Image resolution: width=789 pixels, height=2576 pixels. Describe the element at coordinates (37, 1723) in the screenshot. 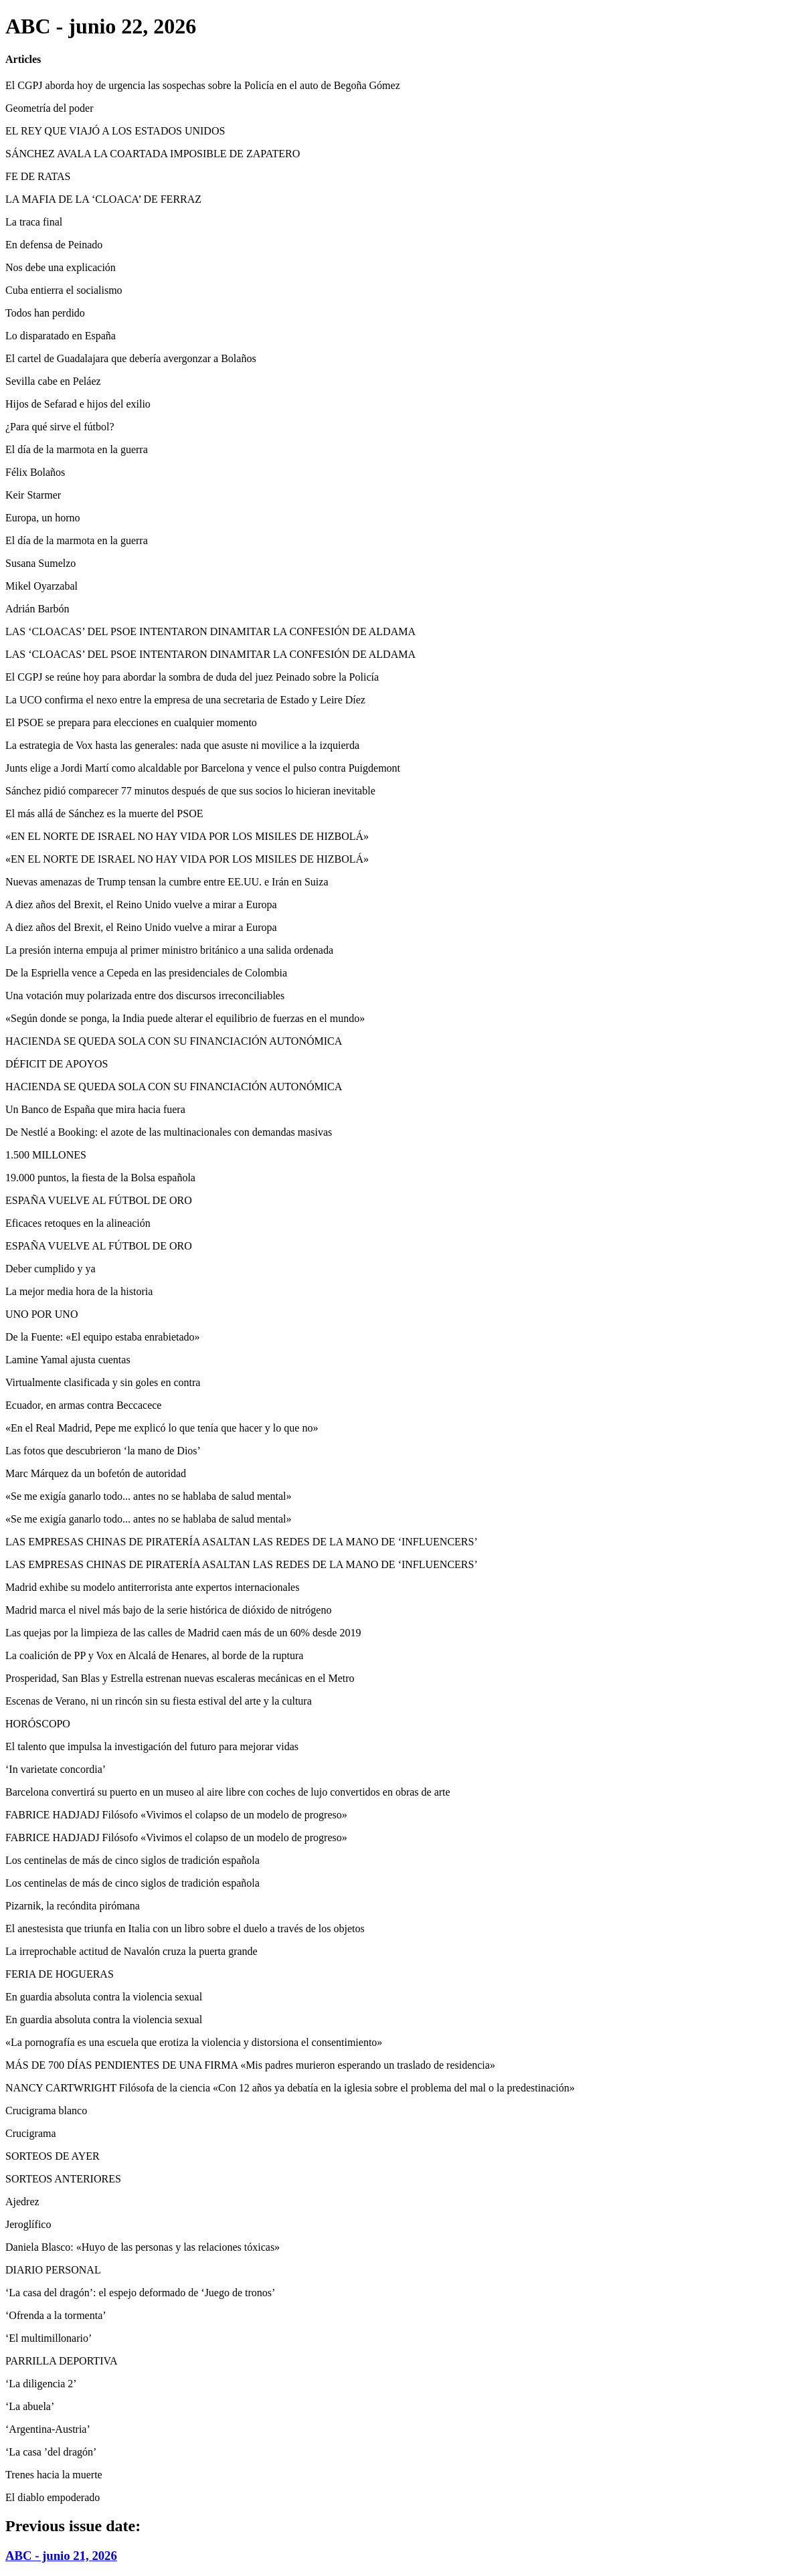

I see `HORÓSCOPO` at that location.